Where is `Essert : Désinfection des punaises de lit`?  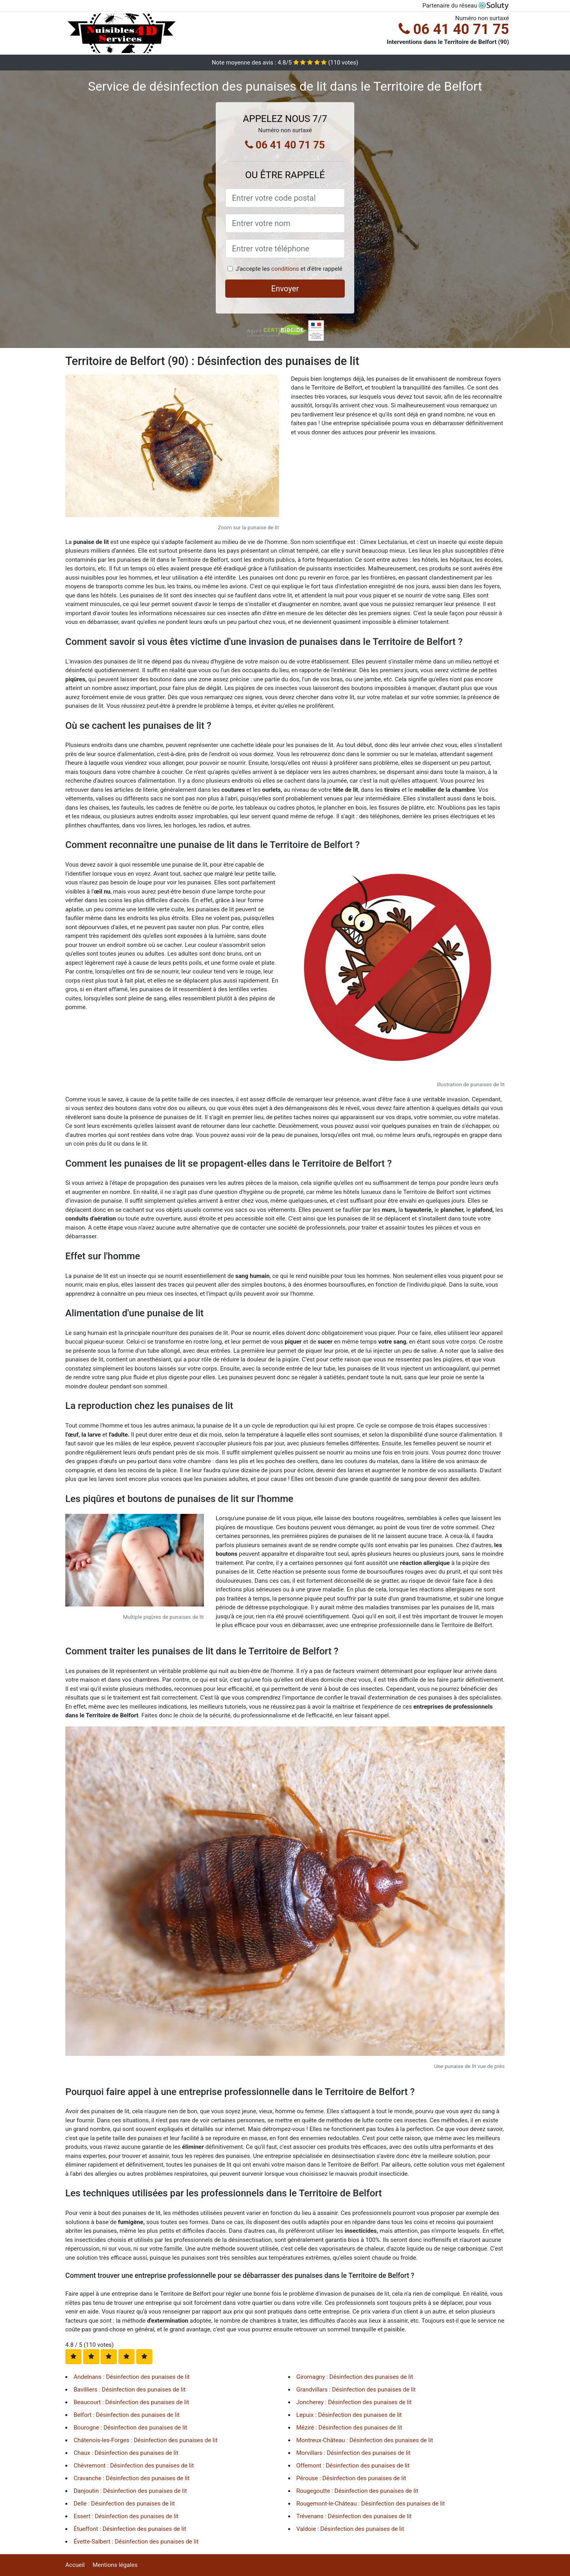
Essert : Désinfection des punaises de lit is located at coordinates (126, 2516).